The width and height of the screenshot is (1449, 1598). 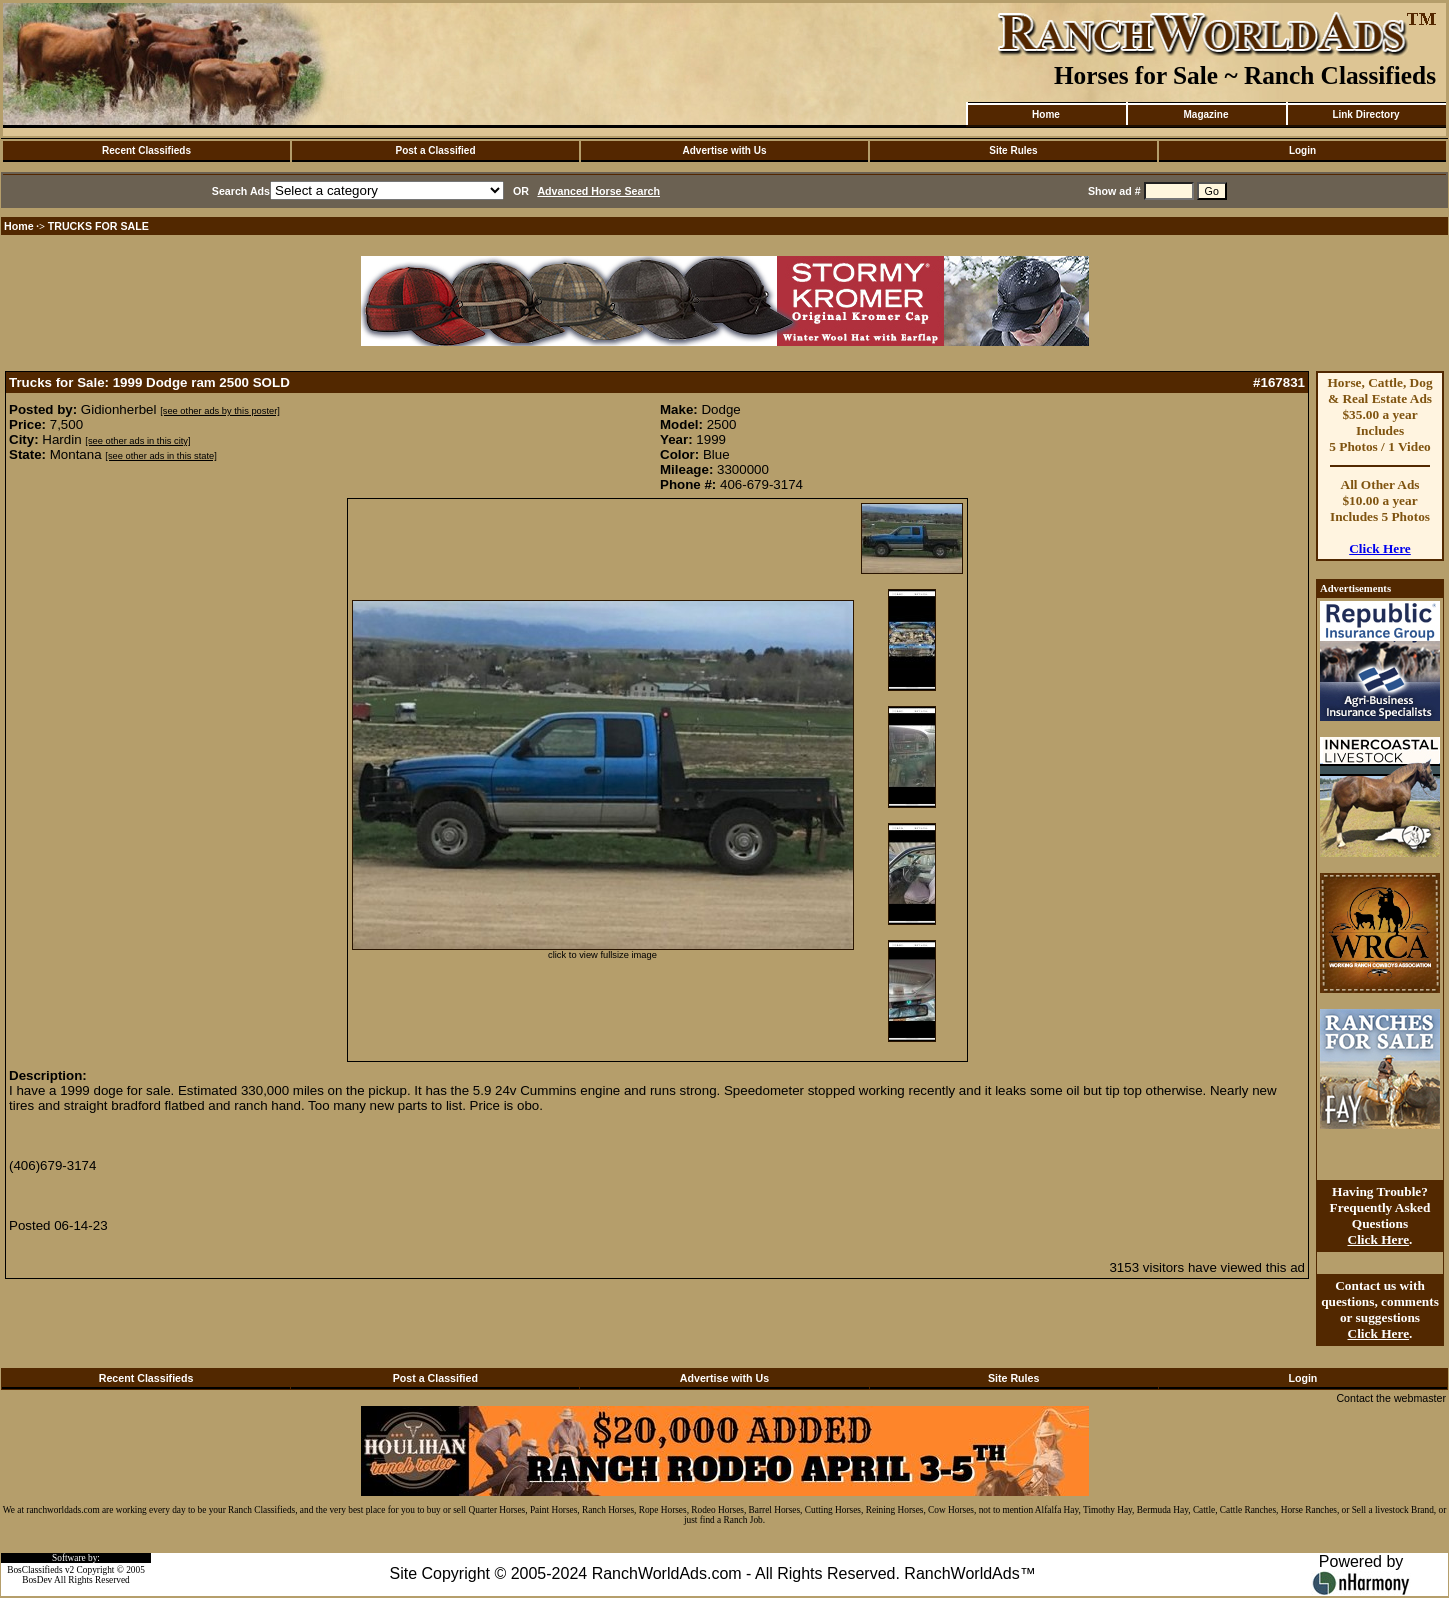 I want to click on Post a Classified, so click(x=435, y=150).